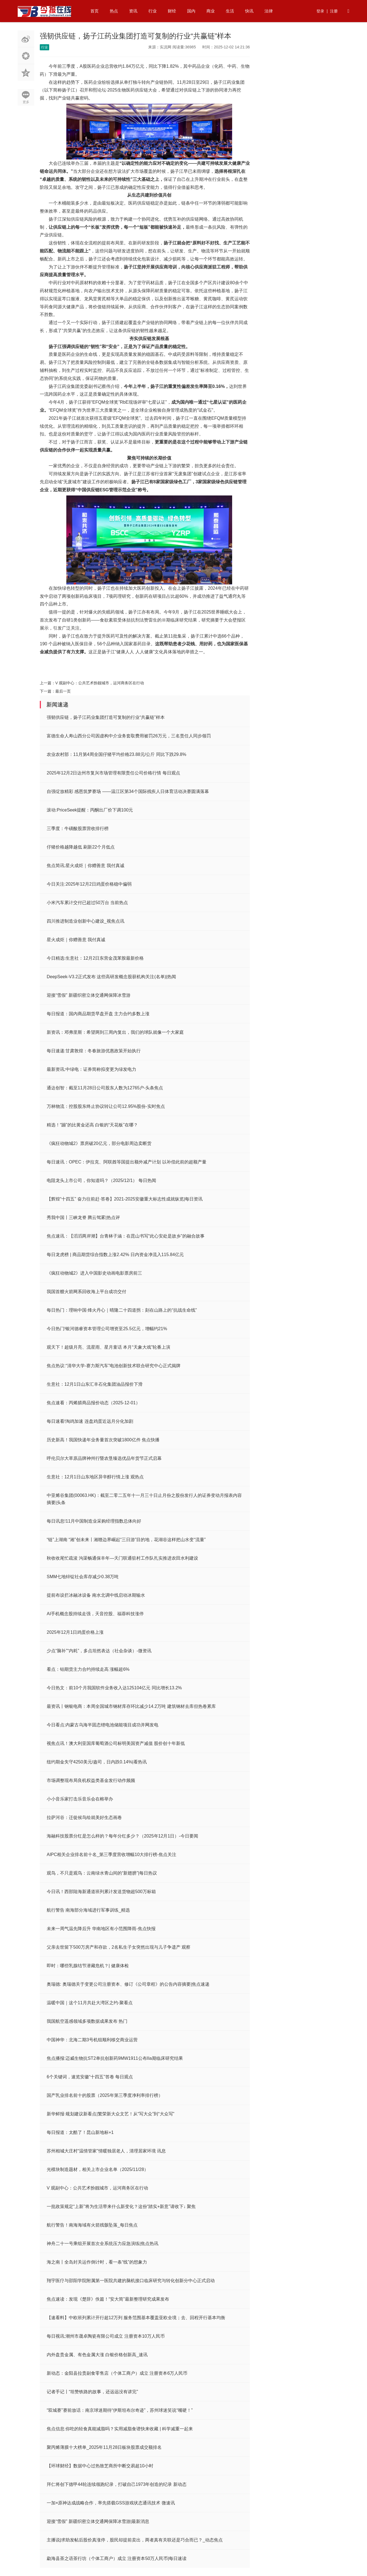  Describe the element at coordinates (172, 11) in the screenshot. I see `财经` at that location.